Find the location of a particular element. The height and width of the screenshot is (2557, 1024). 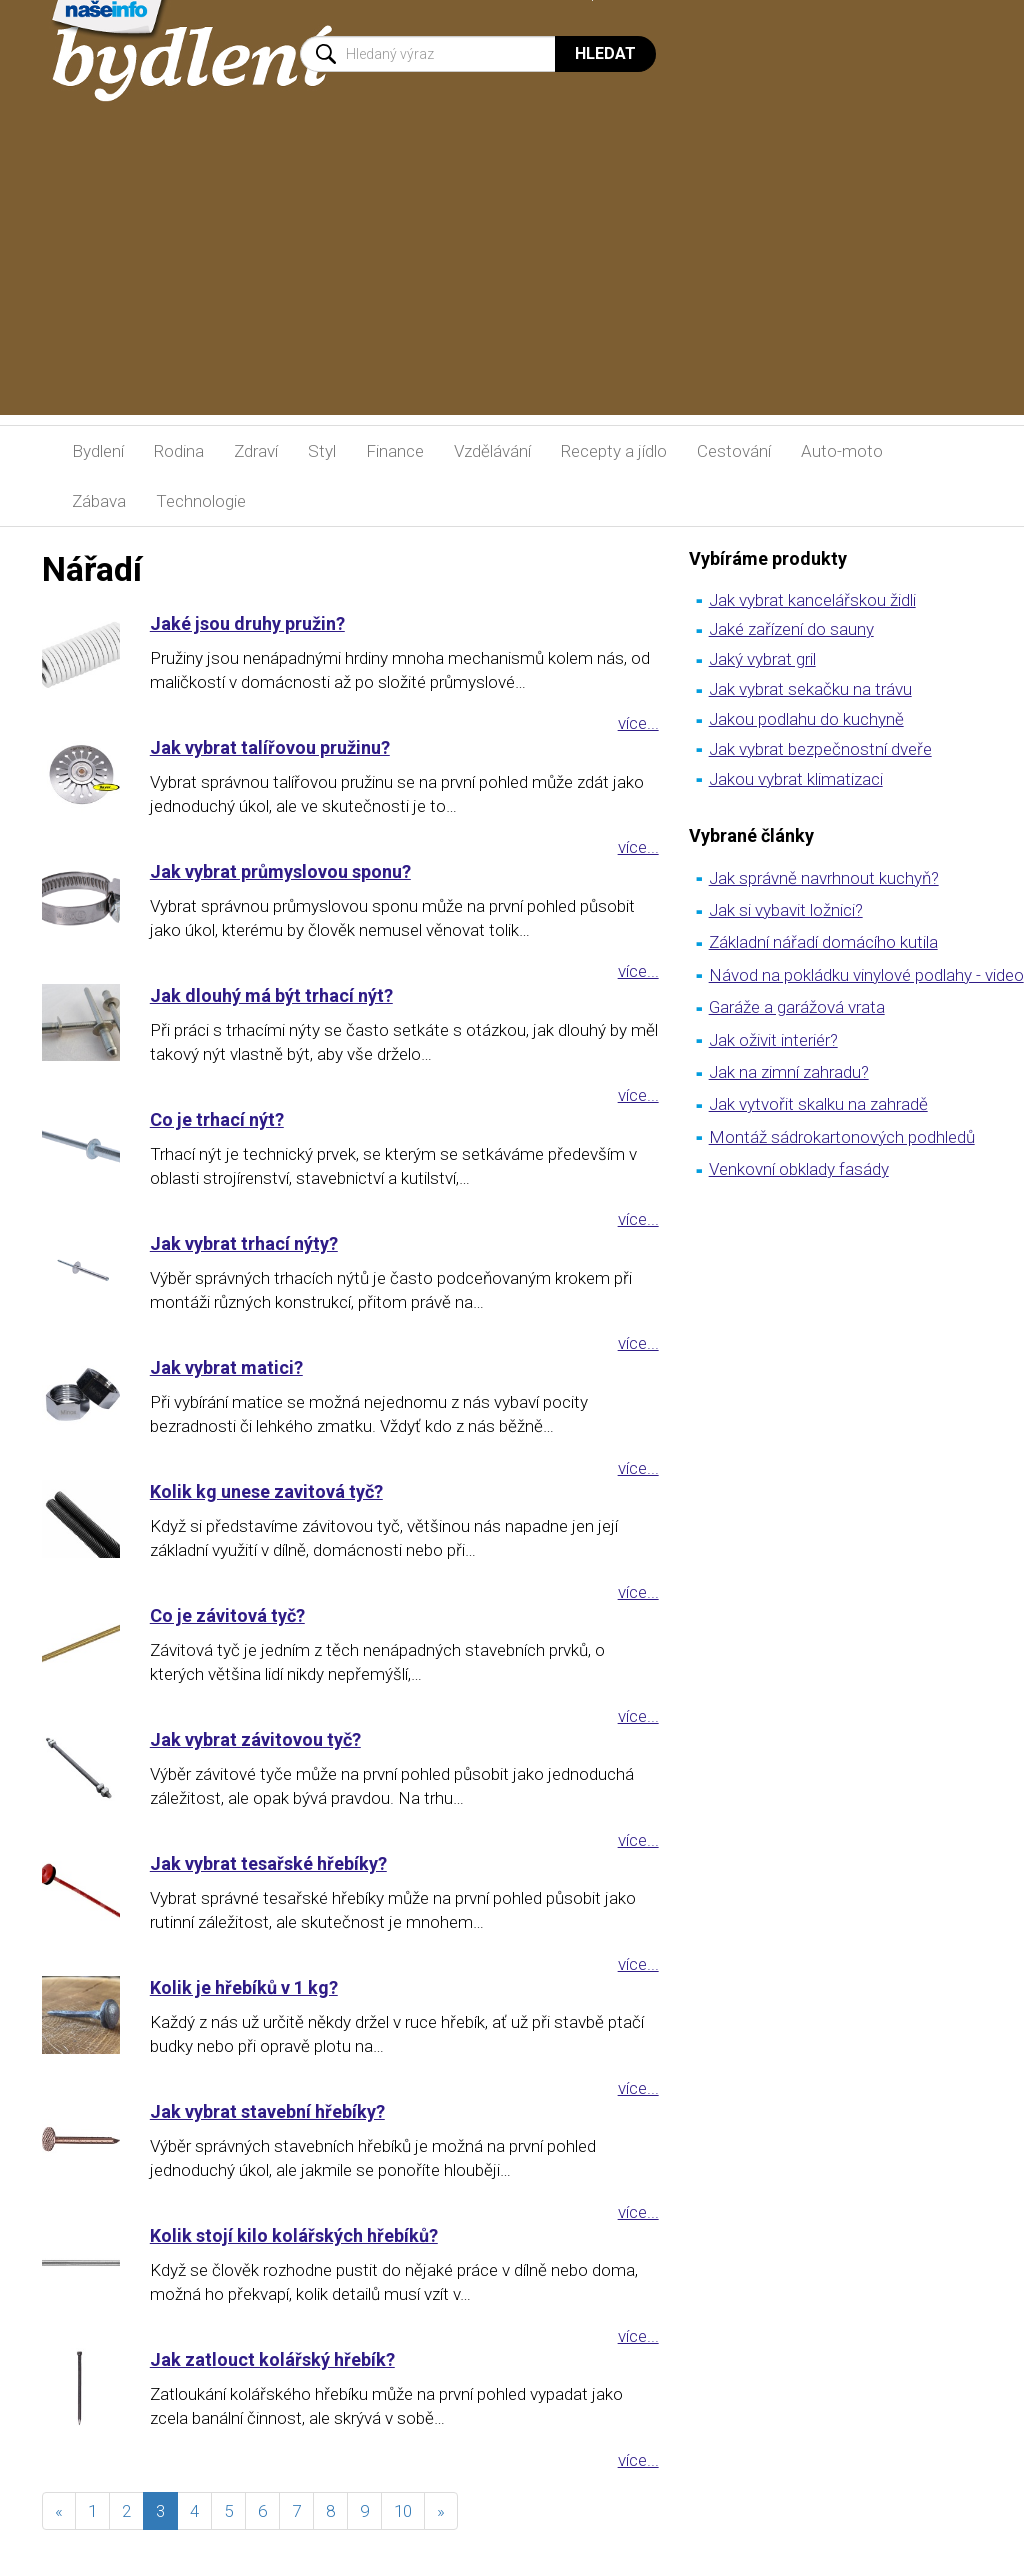

Recepty a jídlo is located at coordinates (614, 451).